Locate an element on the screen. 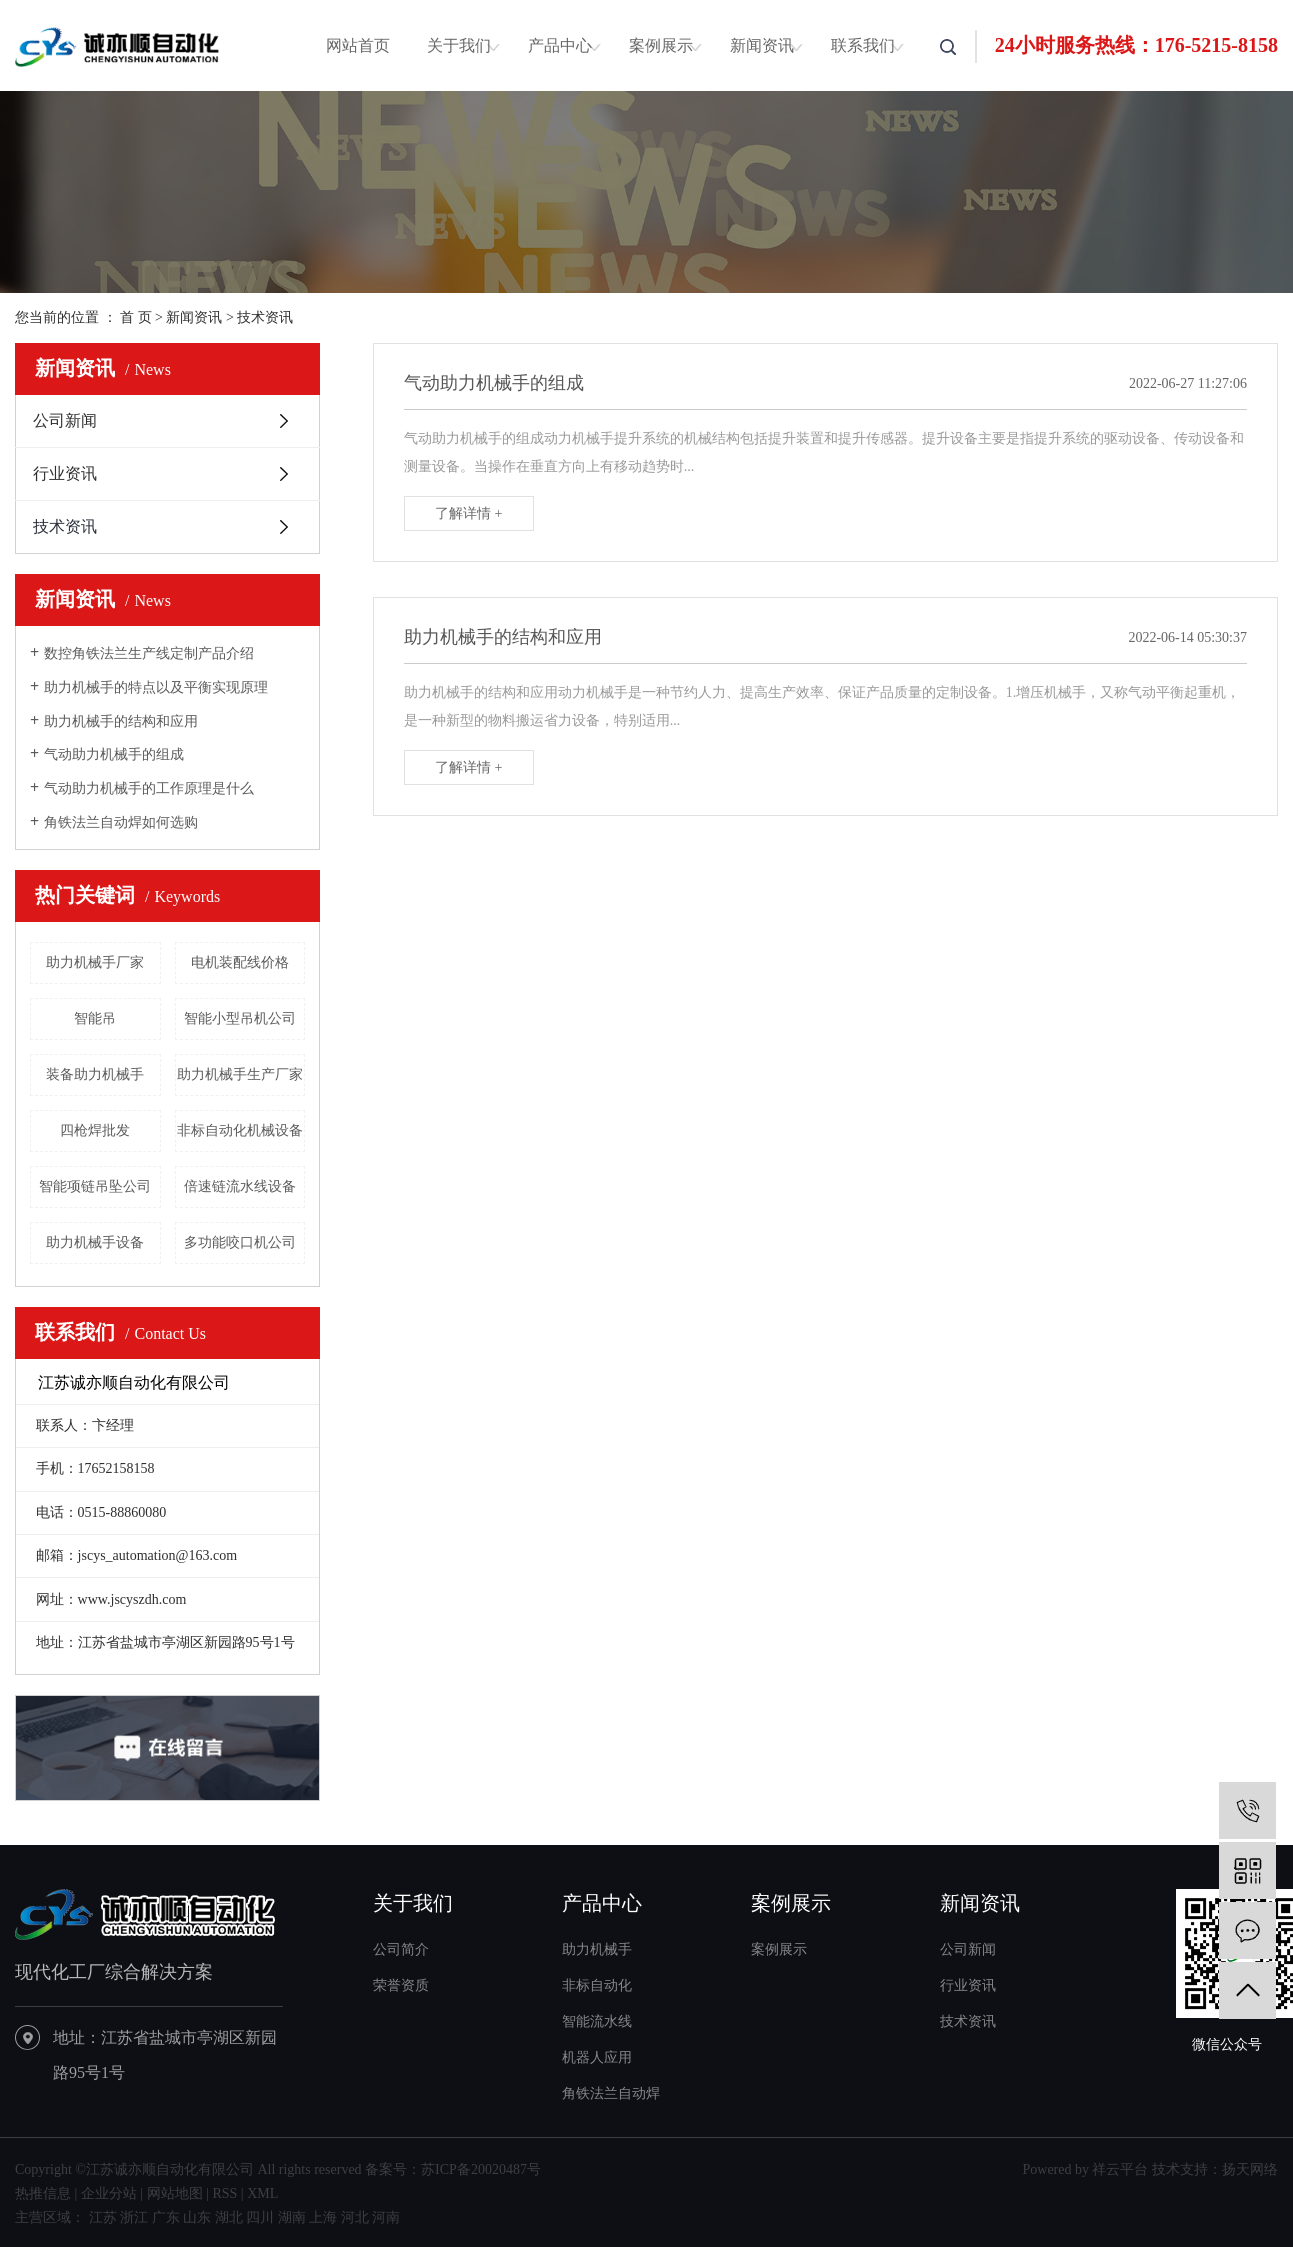  智能吊 is located at coordinates (95, 1018).